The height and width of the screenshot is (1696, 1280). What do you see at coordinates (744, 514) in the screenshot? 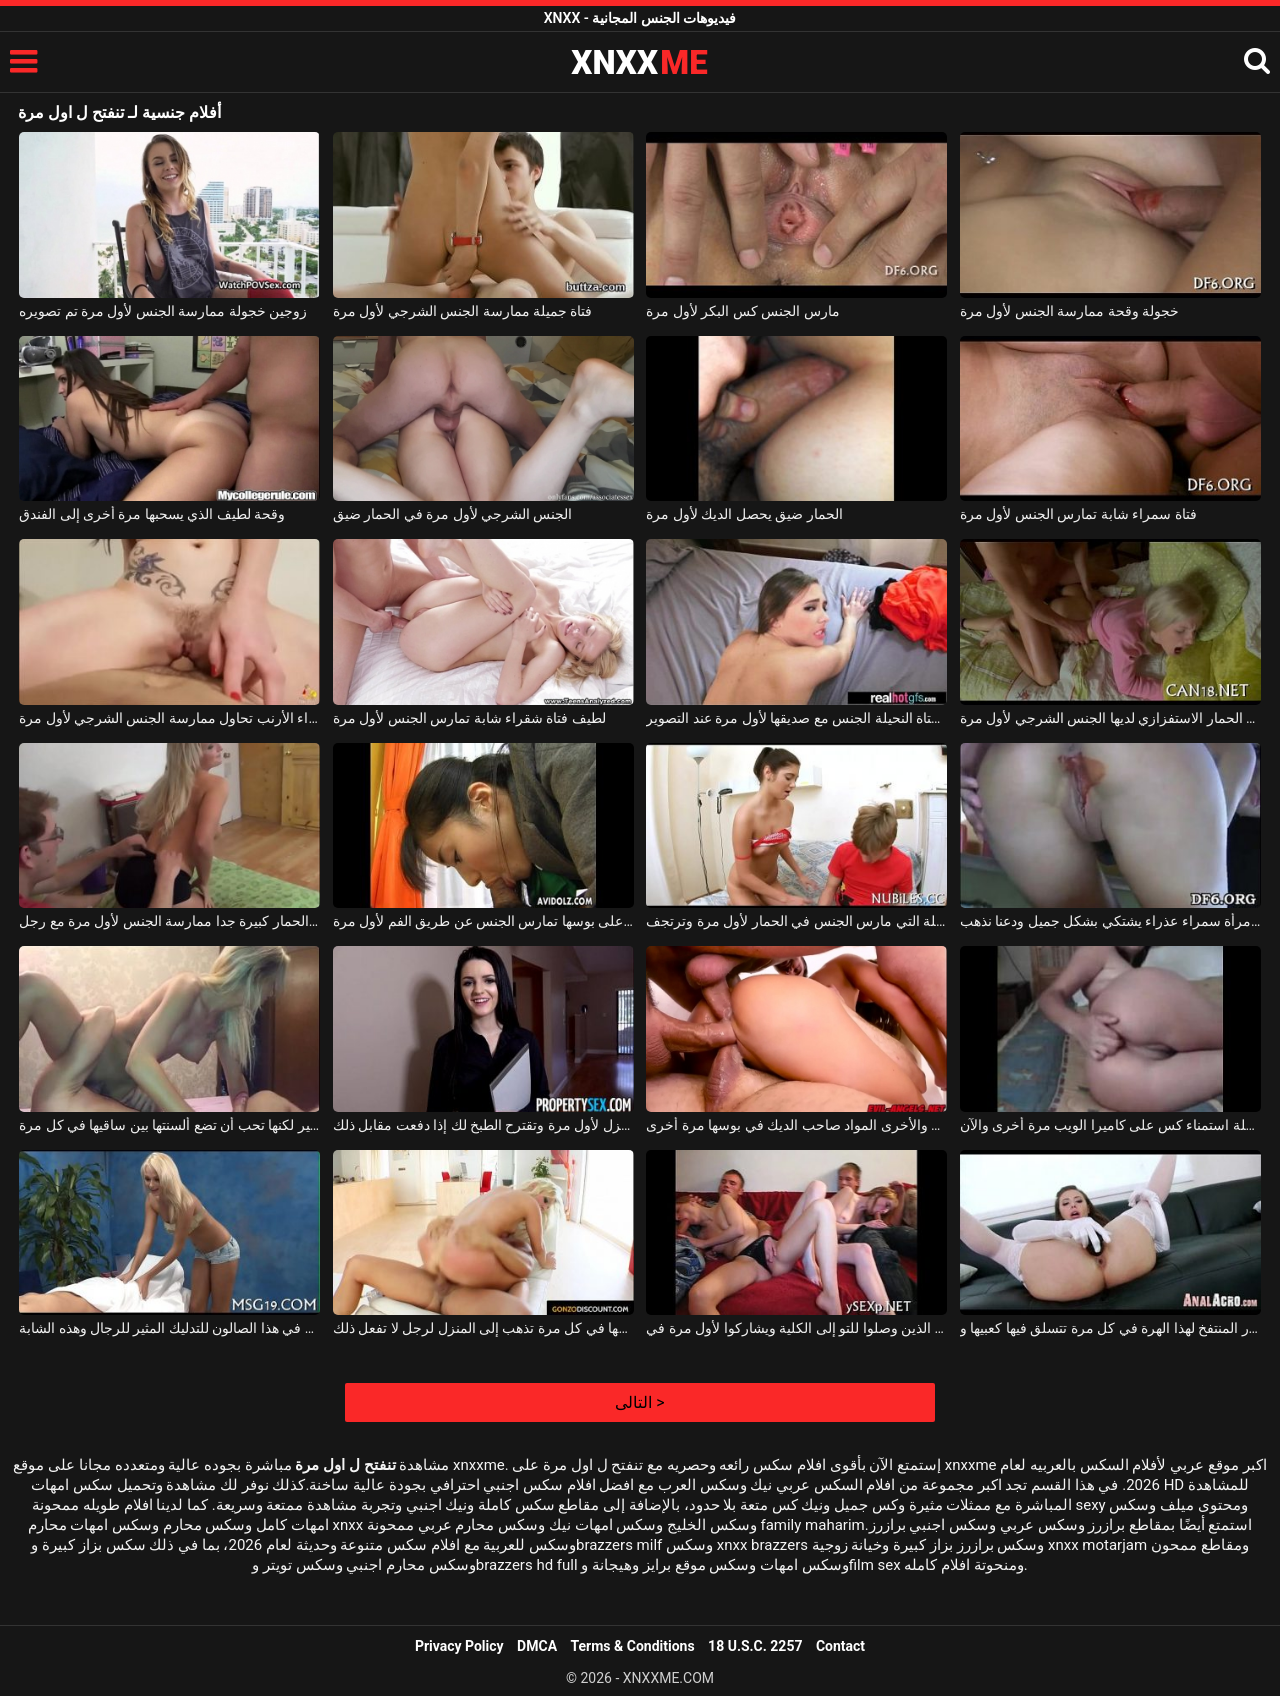
I see `الحمار ضيق يحصل الديك لأول مرة` at bounding box center [744, 514].